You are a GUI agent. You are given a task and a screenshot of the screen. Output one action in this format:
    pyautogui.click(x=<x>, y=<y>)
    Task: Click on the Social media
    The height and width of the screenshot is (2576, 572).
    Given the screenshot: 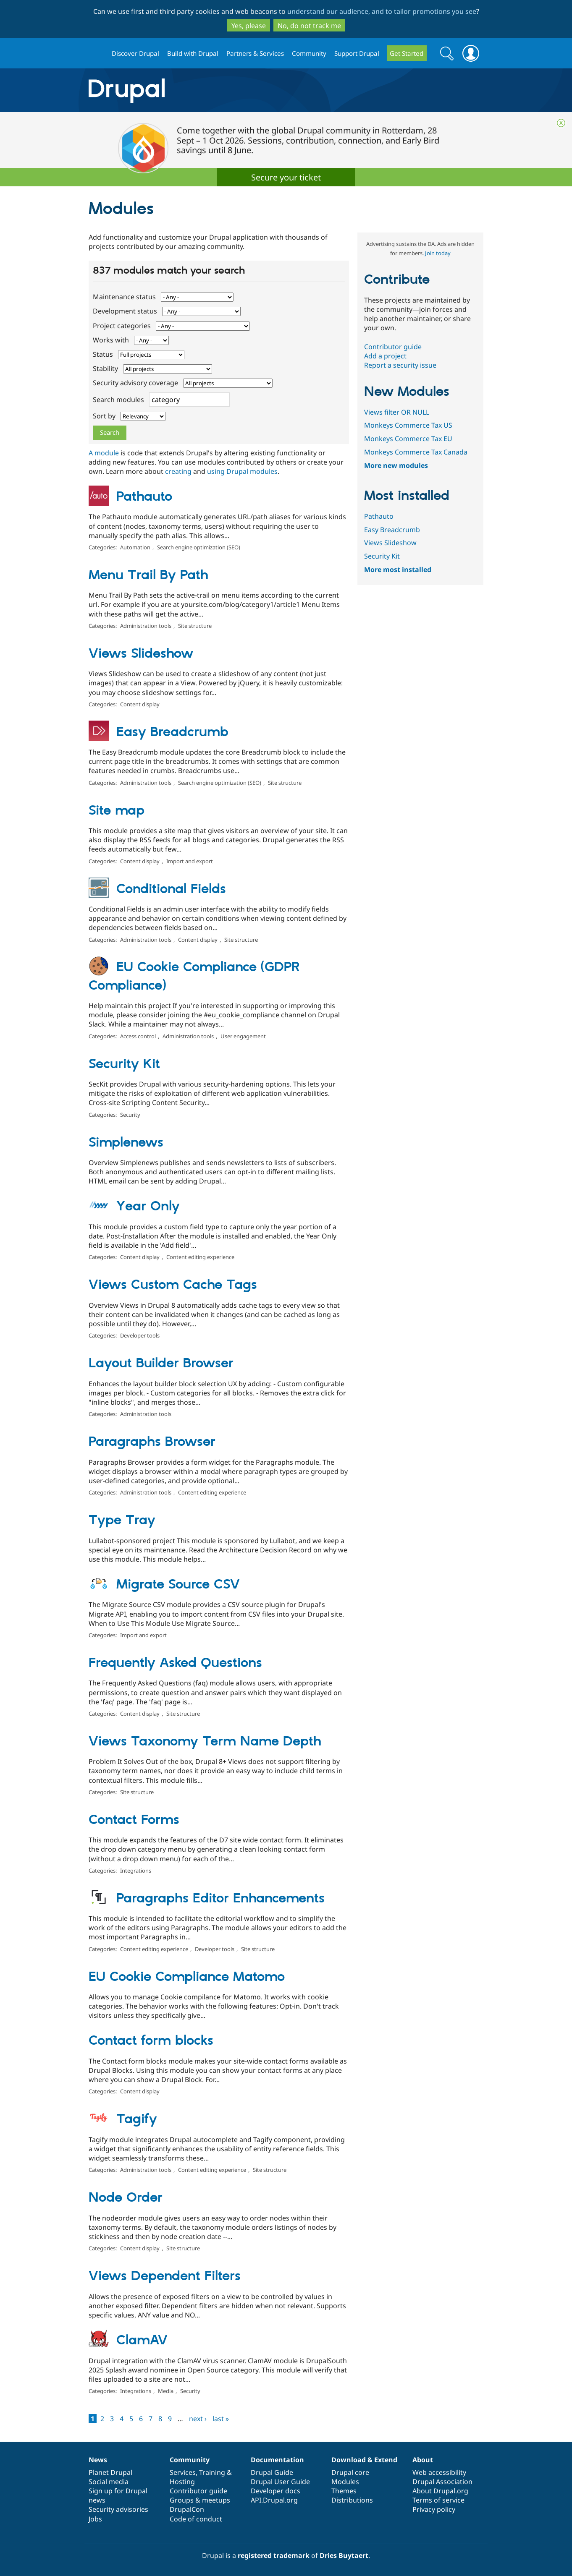 What is the action you would take?
    pyautogui.click(x=109, y=2481)
    